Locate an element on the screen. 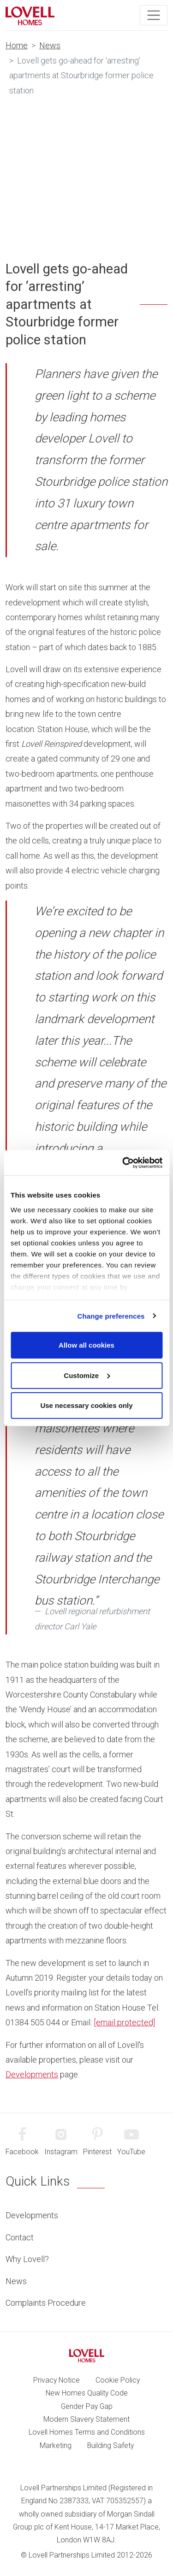 The width and height of the screenshot is (173, 2576). [Toggle navigation] is located at coordinates (153, 15).